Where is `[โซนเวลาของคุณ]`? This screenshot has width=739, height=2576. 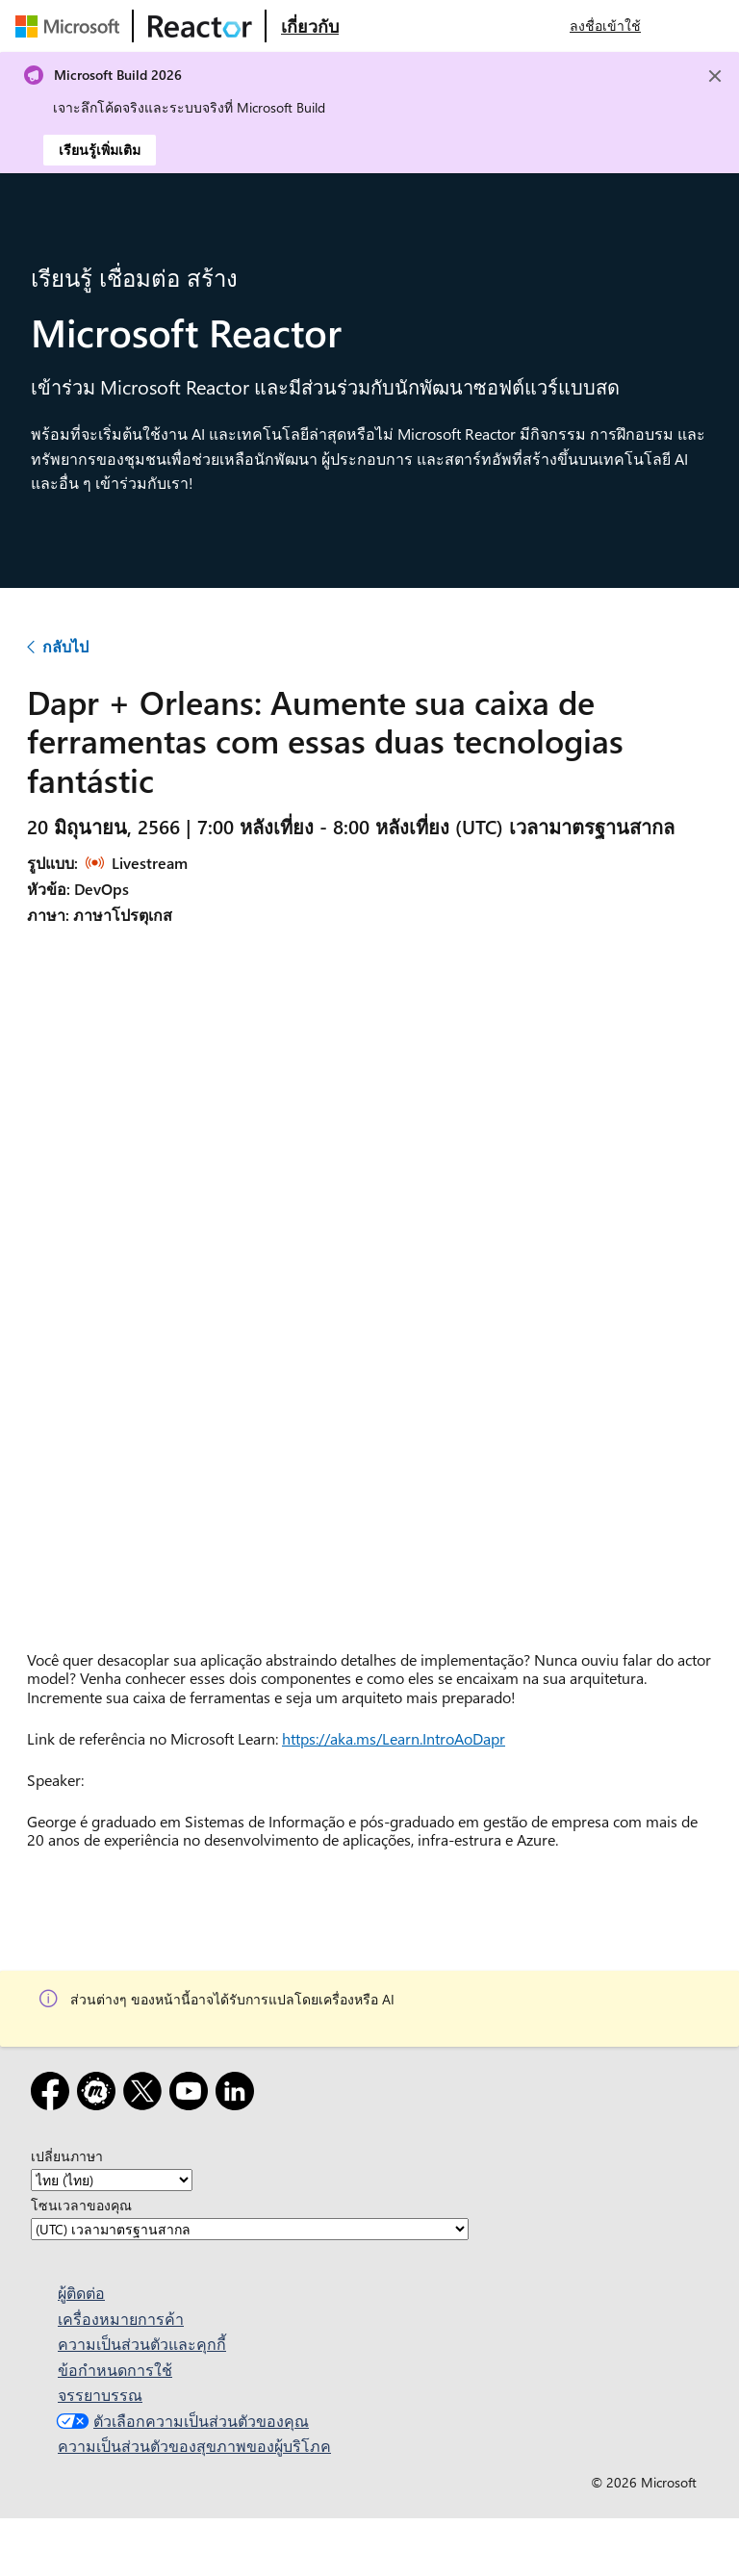 [โซนเวลาของคุณ] is located at coordinates (250, 2229).